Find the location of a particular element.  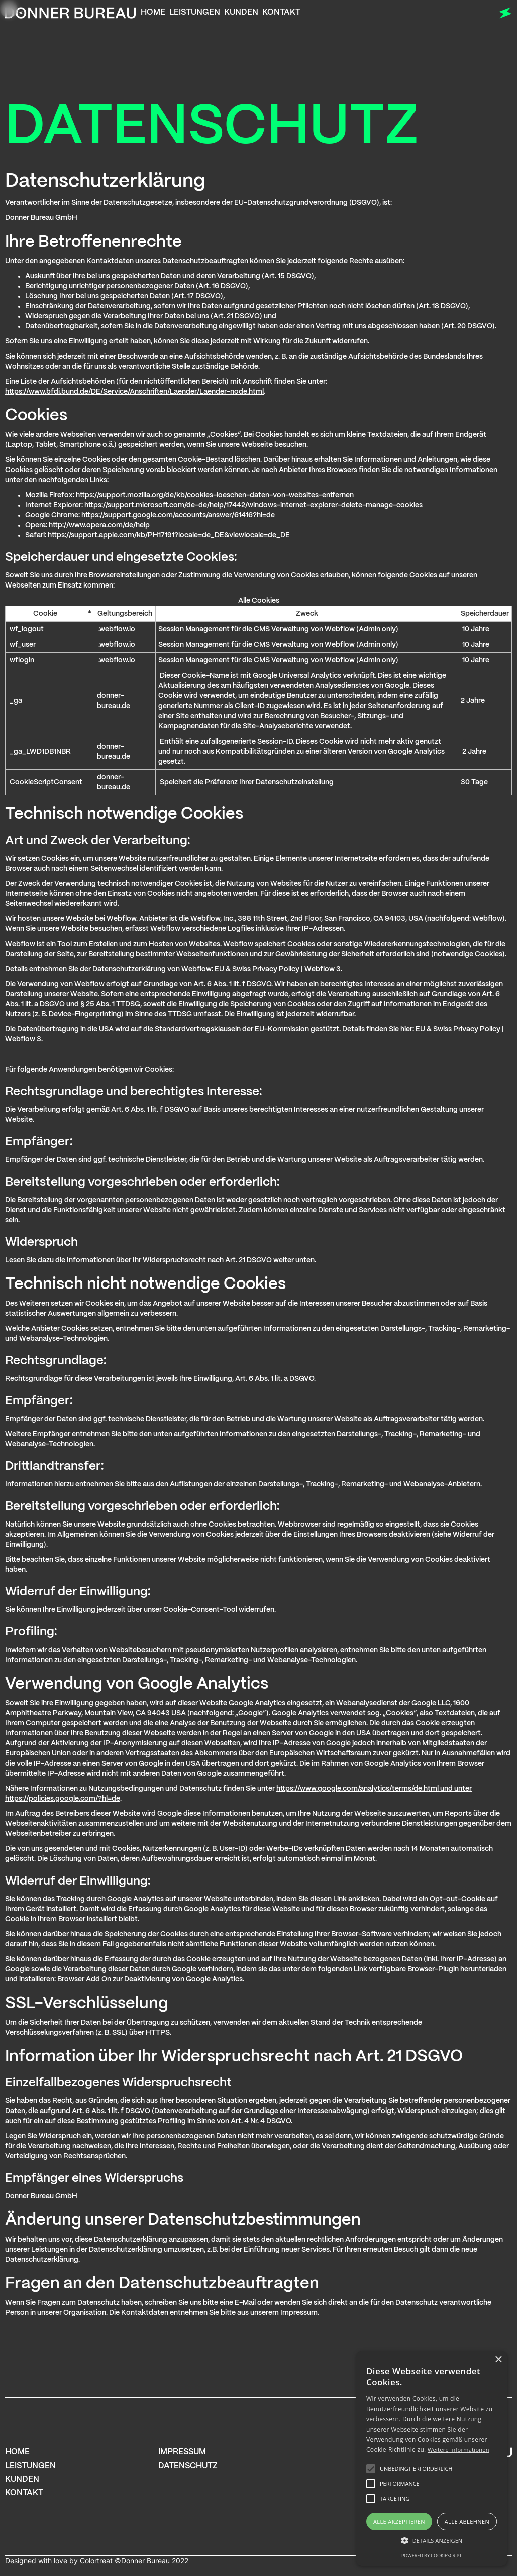

Home is located at coordinates (153, 12).